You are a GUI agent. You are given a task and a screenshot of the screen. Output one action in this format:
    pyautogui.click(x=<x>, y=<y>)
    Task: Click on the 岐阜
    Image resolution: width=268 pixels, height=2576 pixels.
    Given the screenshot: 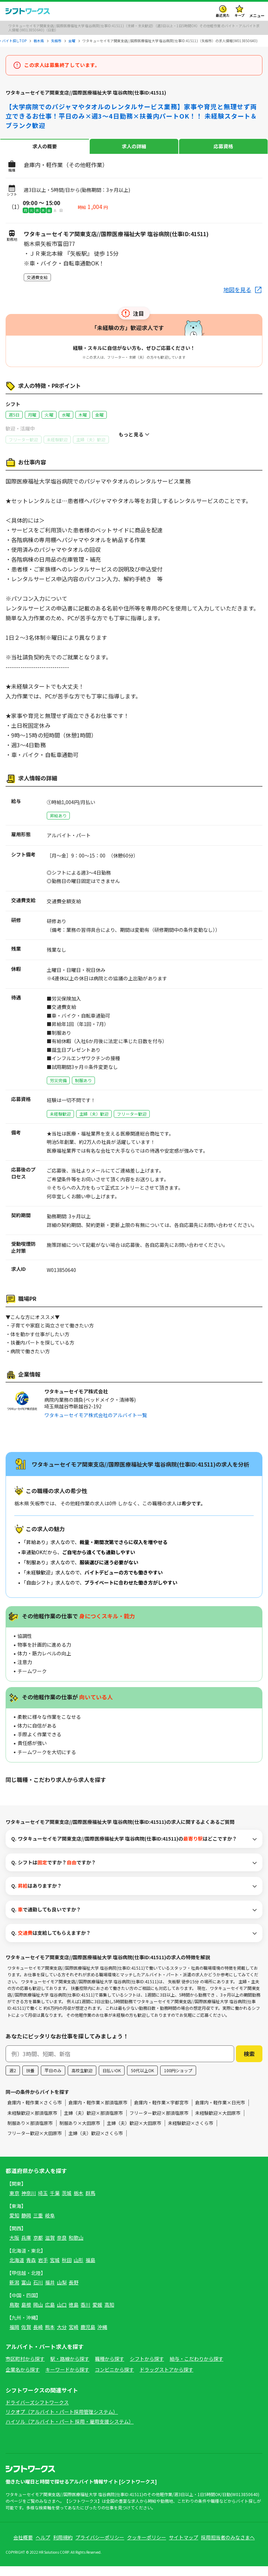 What is the action you would take?
    pyautogui.click(x=50, y=2225)
    